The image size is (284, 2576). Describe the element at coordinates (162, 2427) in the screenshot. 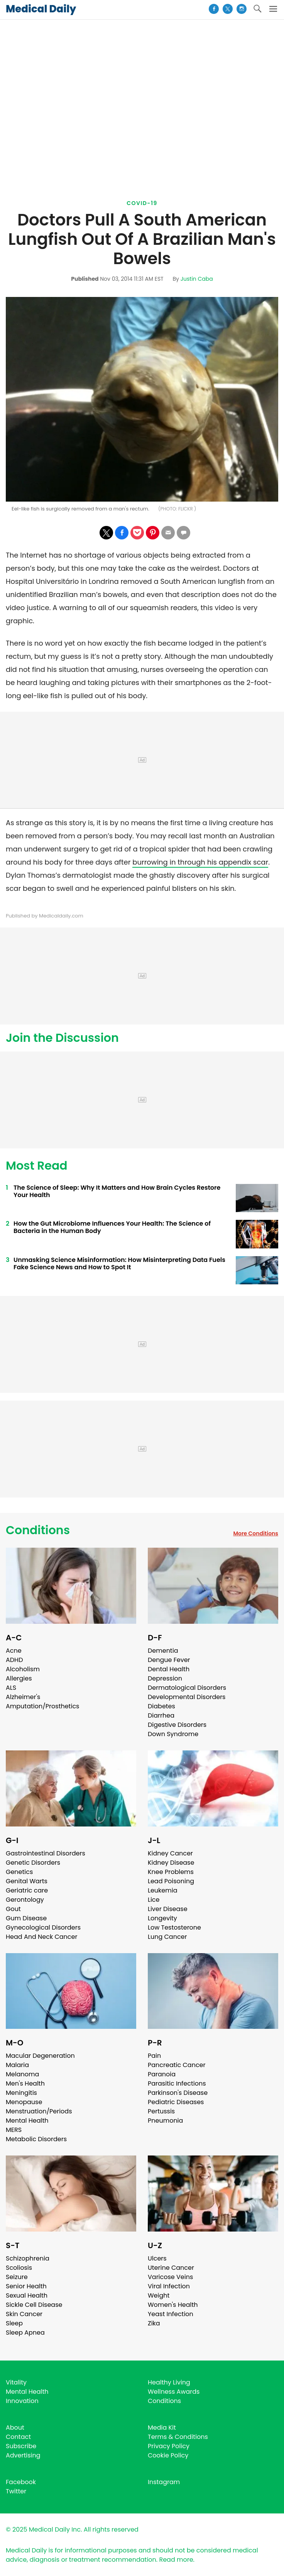

I see `Media Kit` at that location.